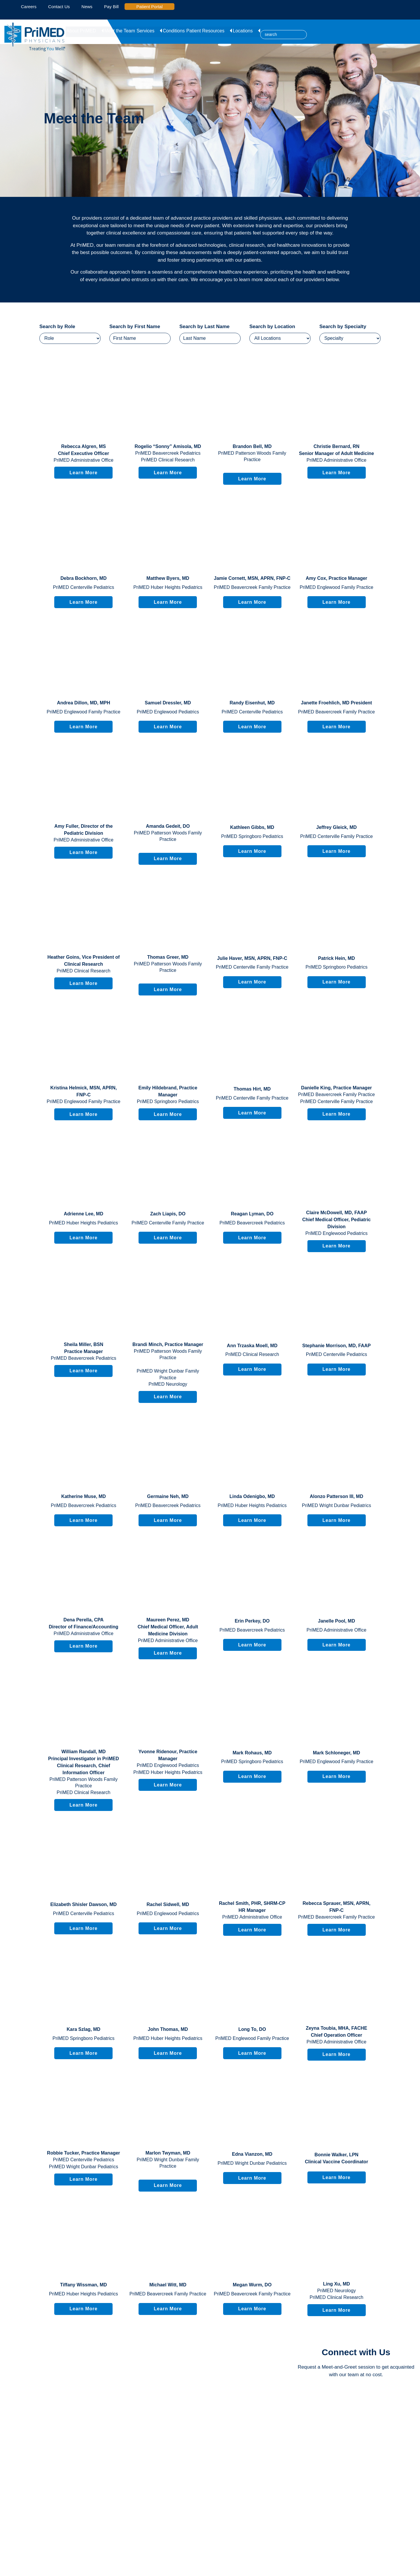 This screenshot has height=2576, width=420. I want to click on Pay Bill, so click(111, 6).